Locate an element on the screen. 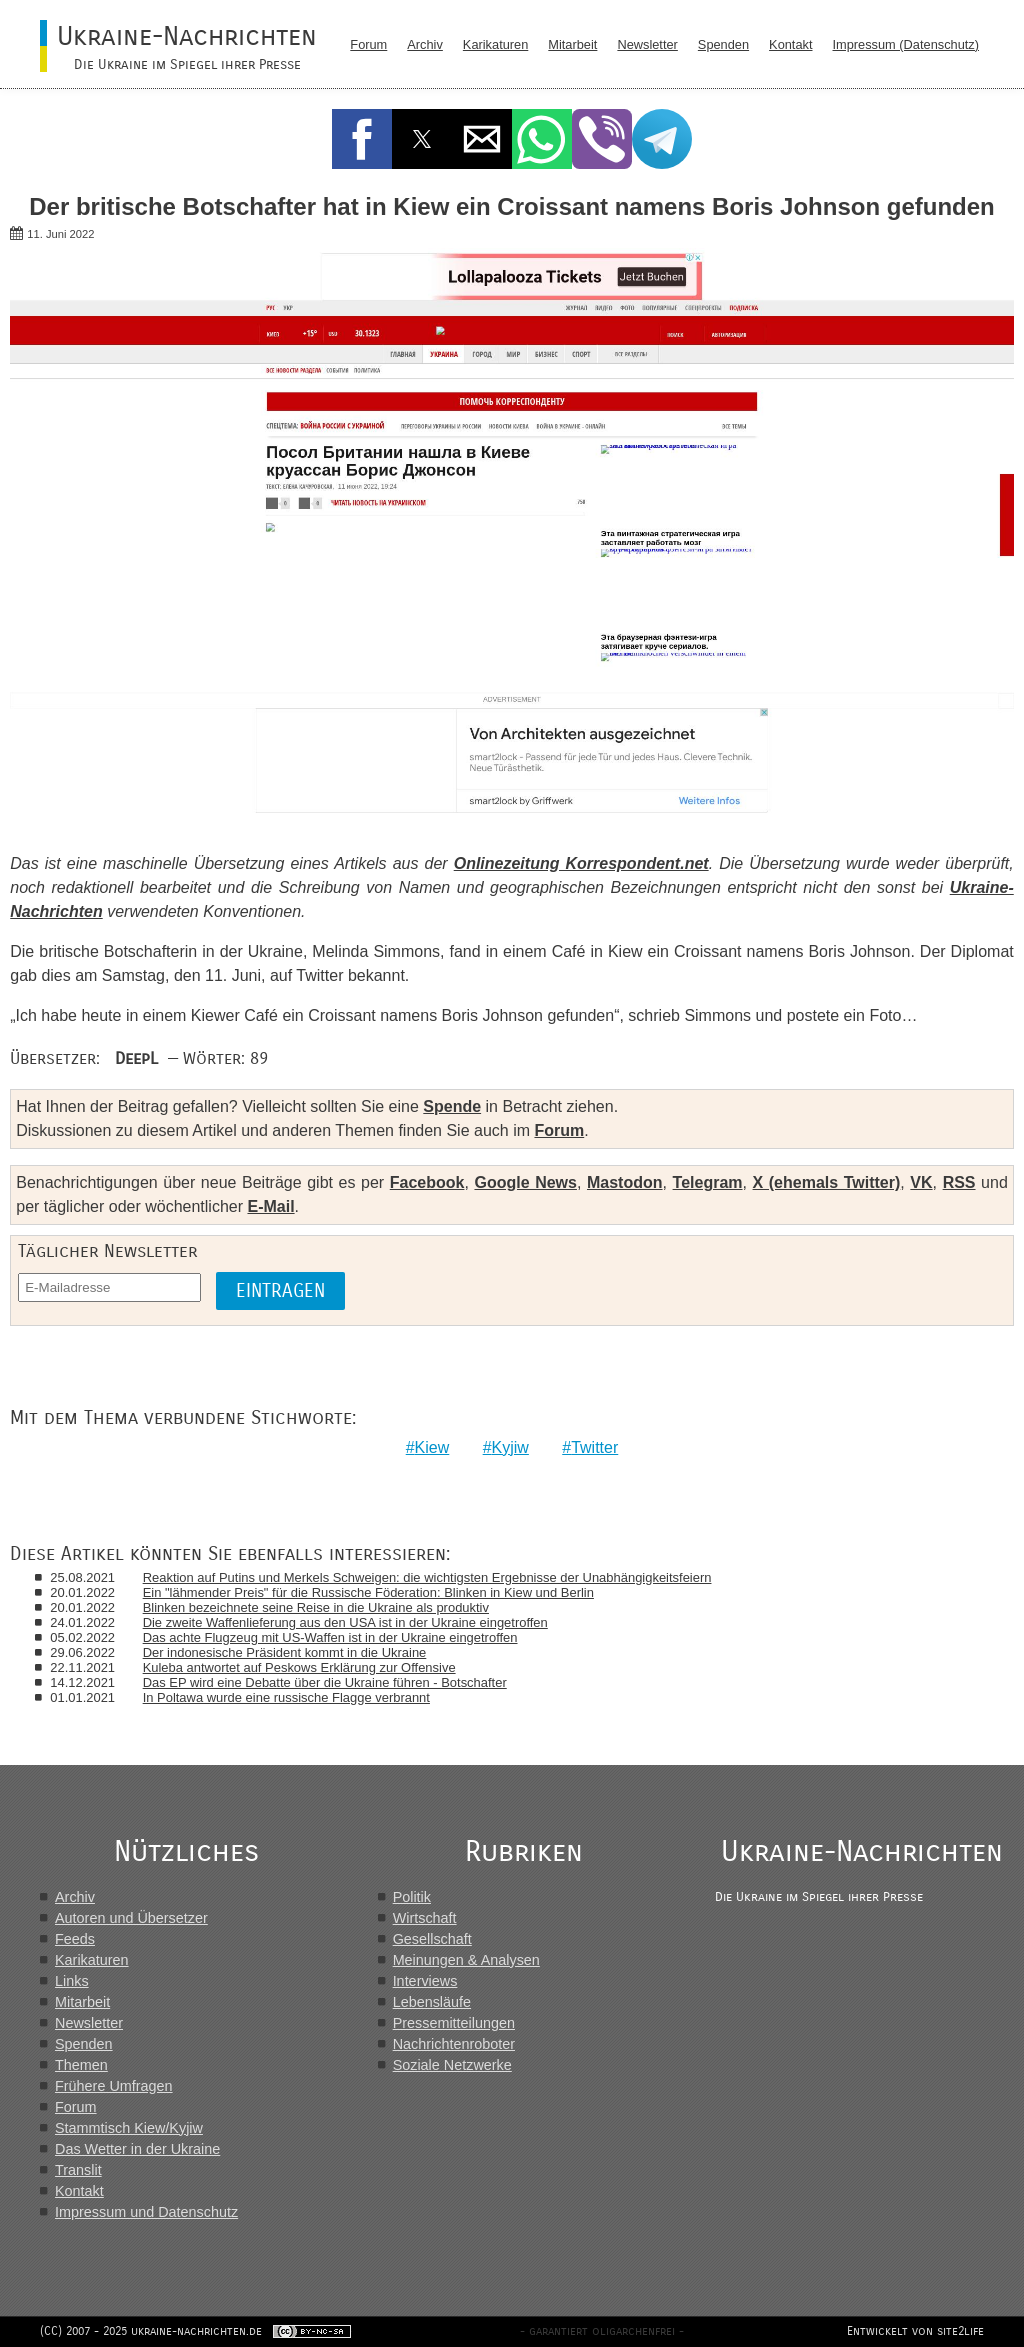 The image size is (1024, 2347). Nachrichtenroboter is located at coordinates (454, 2044).